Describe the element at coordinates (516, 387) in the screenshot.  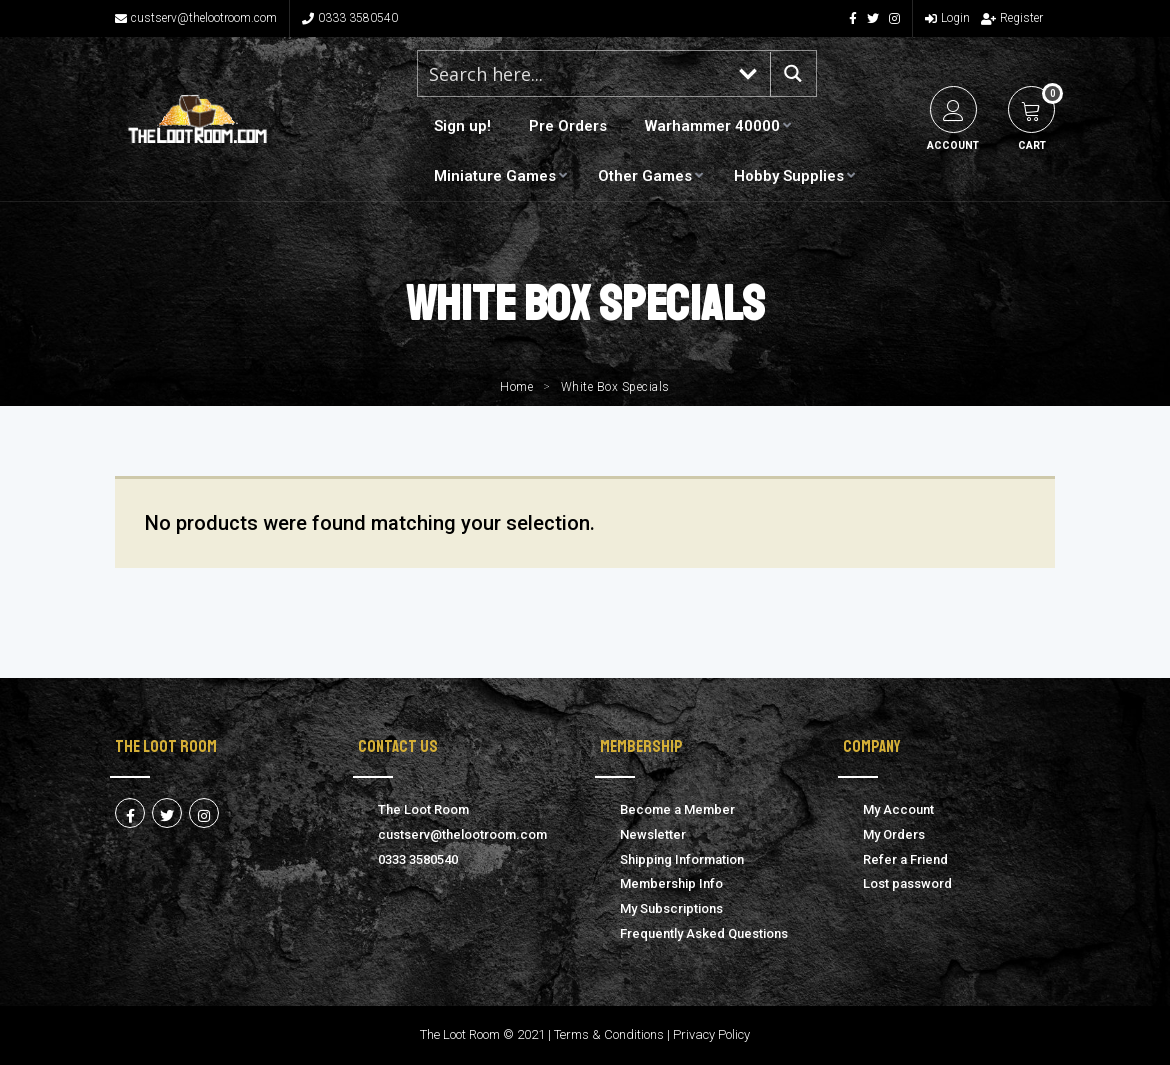
I see `Home` at that location.